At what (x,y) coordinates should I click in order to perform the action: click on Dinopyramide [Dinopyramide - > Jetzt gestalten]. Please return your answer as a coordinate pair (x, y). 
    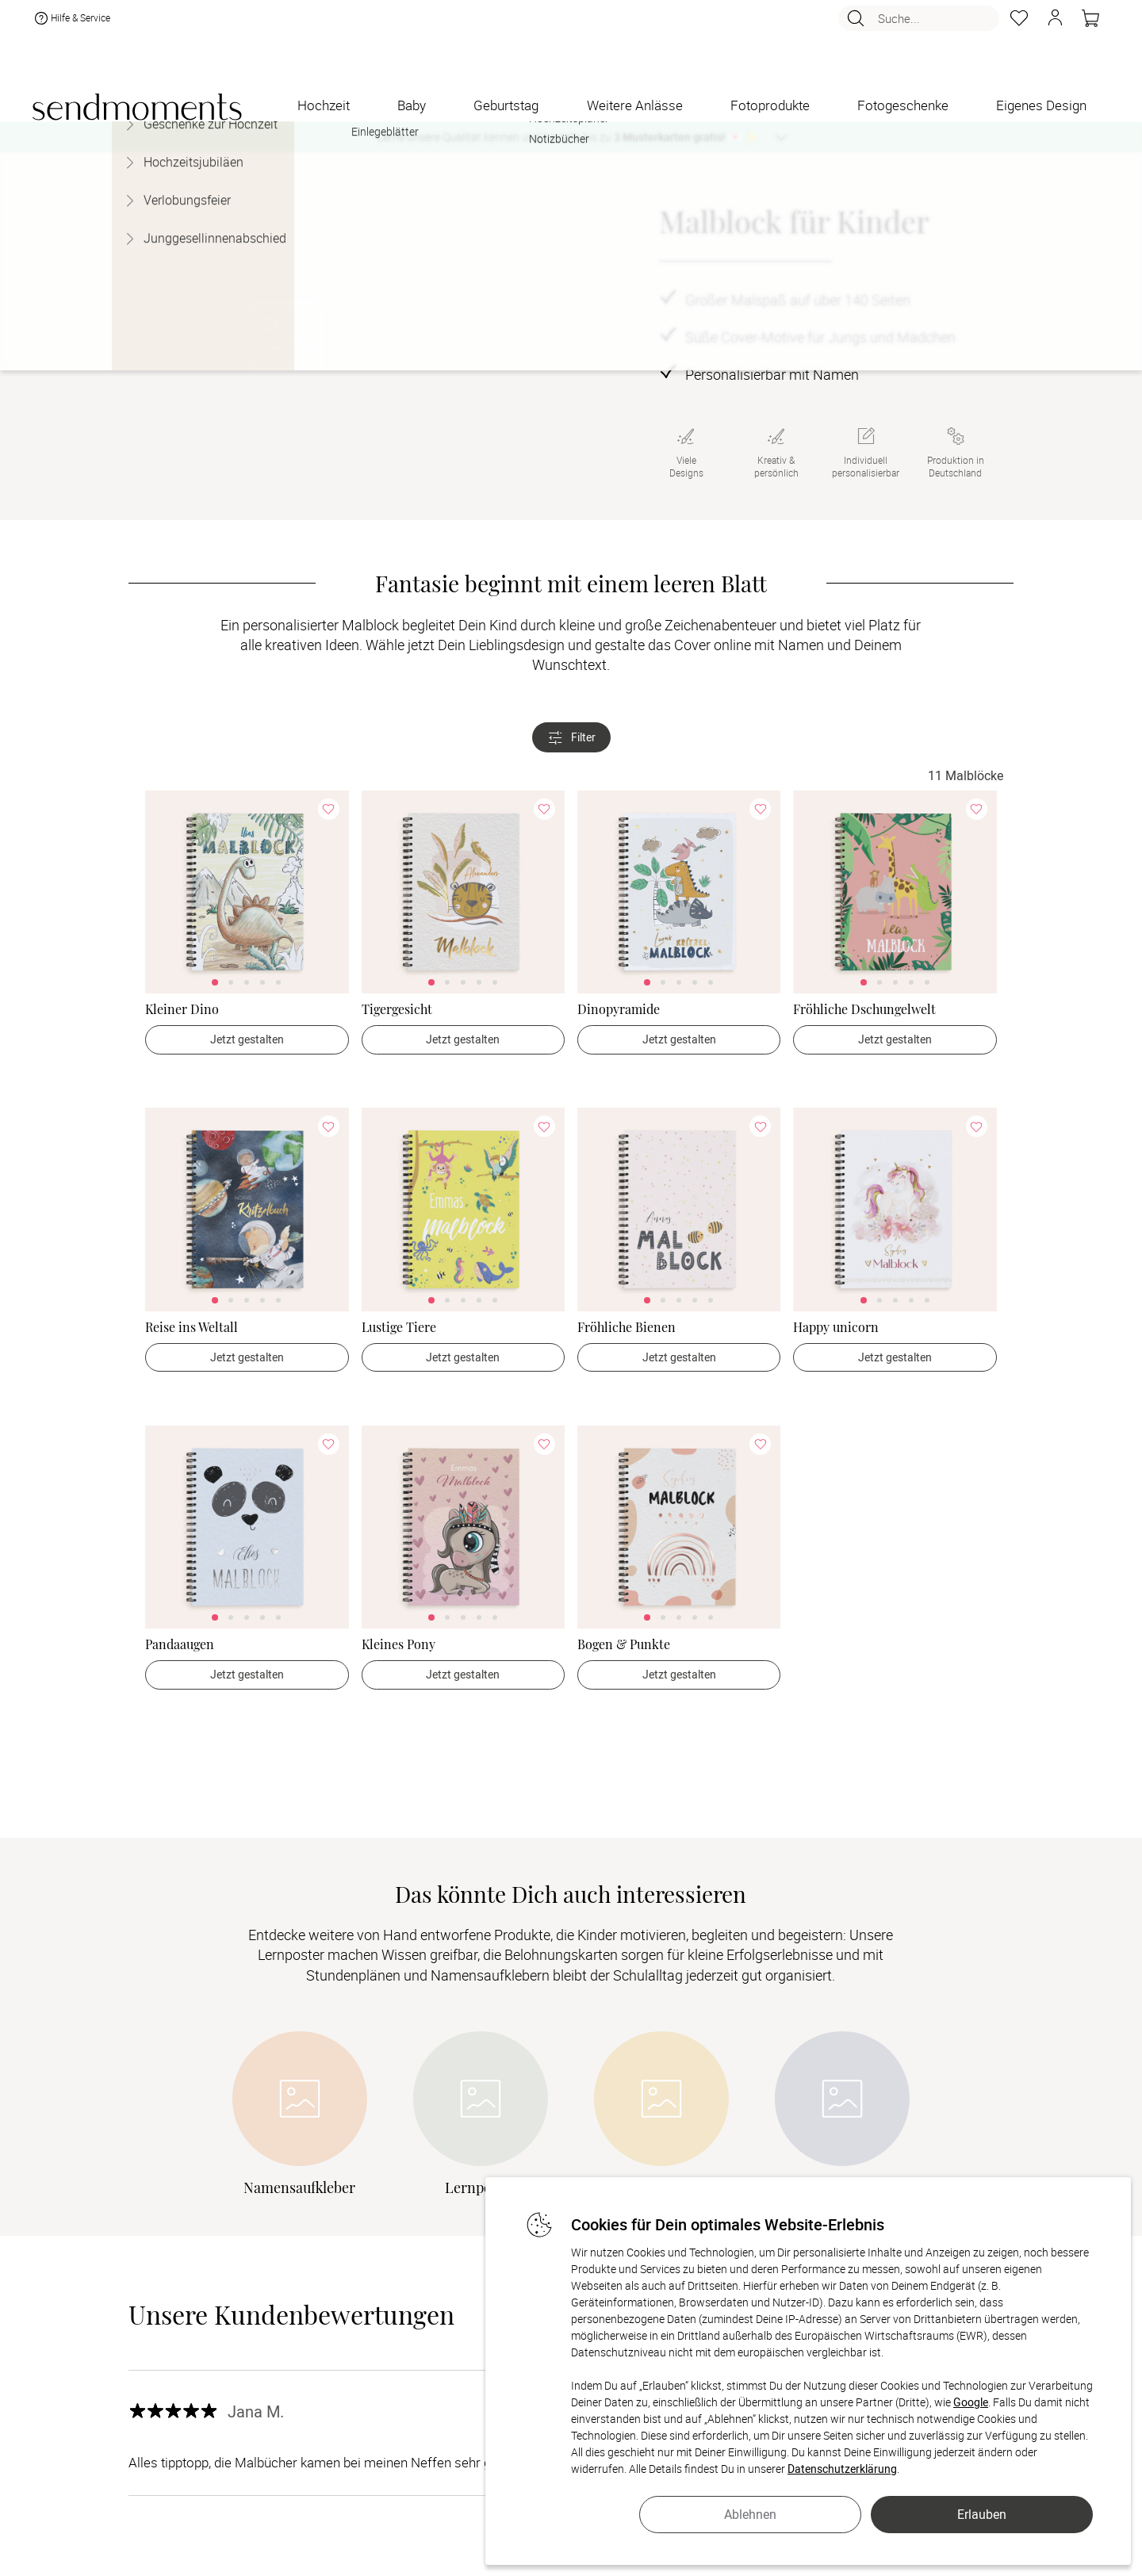
    Looking at the image, I should click on (618, 1008).